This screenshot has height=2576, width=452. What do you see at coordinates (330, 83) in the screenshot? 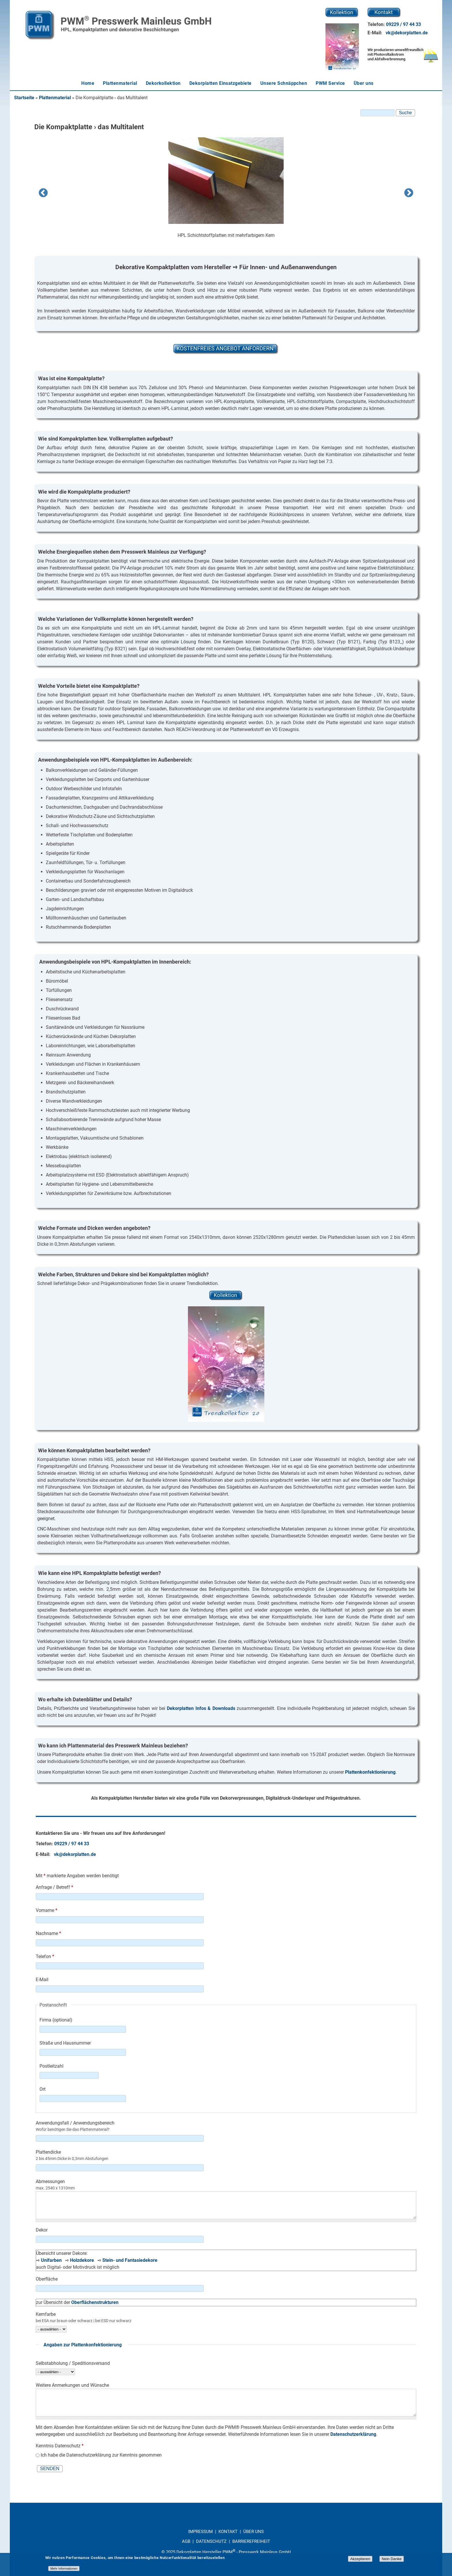
I see `PWM Service` at bounding box center [330, 83].